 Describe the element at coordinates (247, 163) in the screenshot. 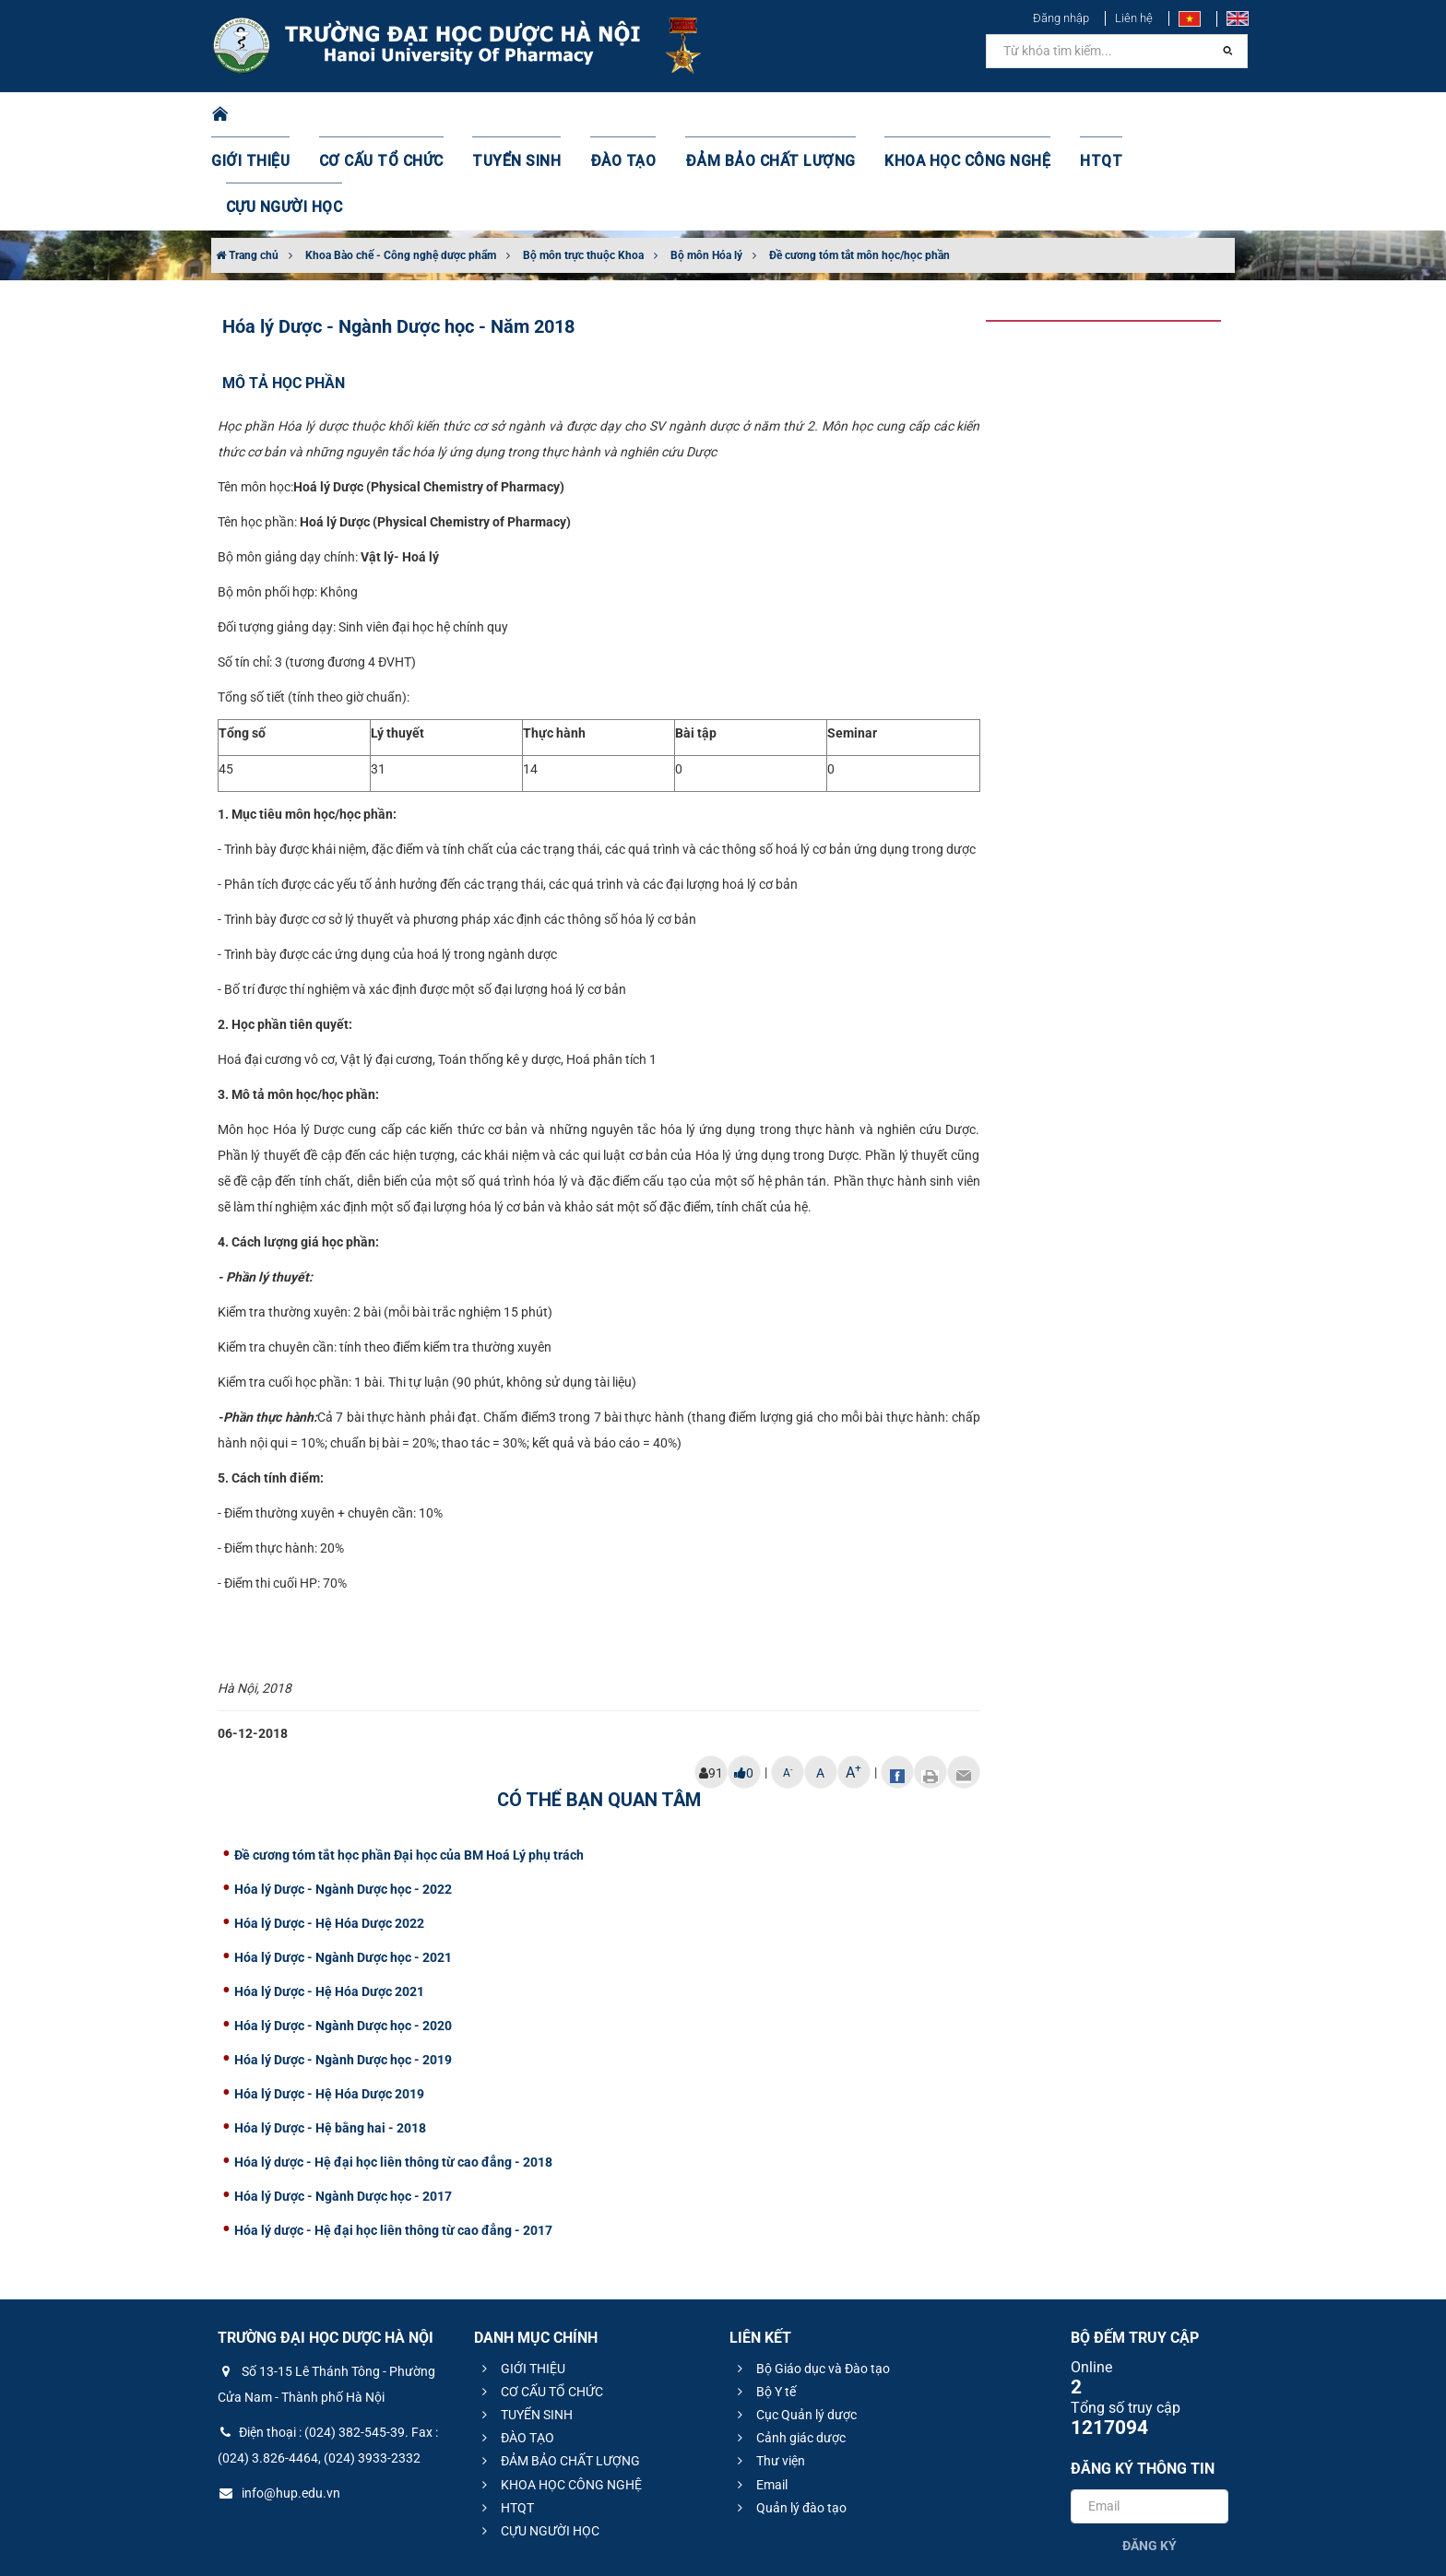

I see `Trang chủ` at that location.